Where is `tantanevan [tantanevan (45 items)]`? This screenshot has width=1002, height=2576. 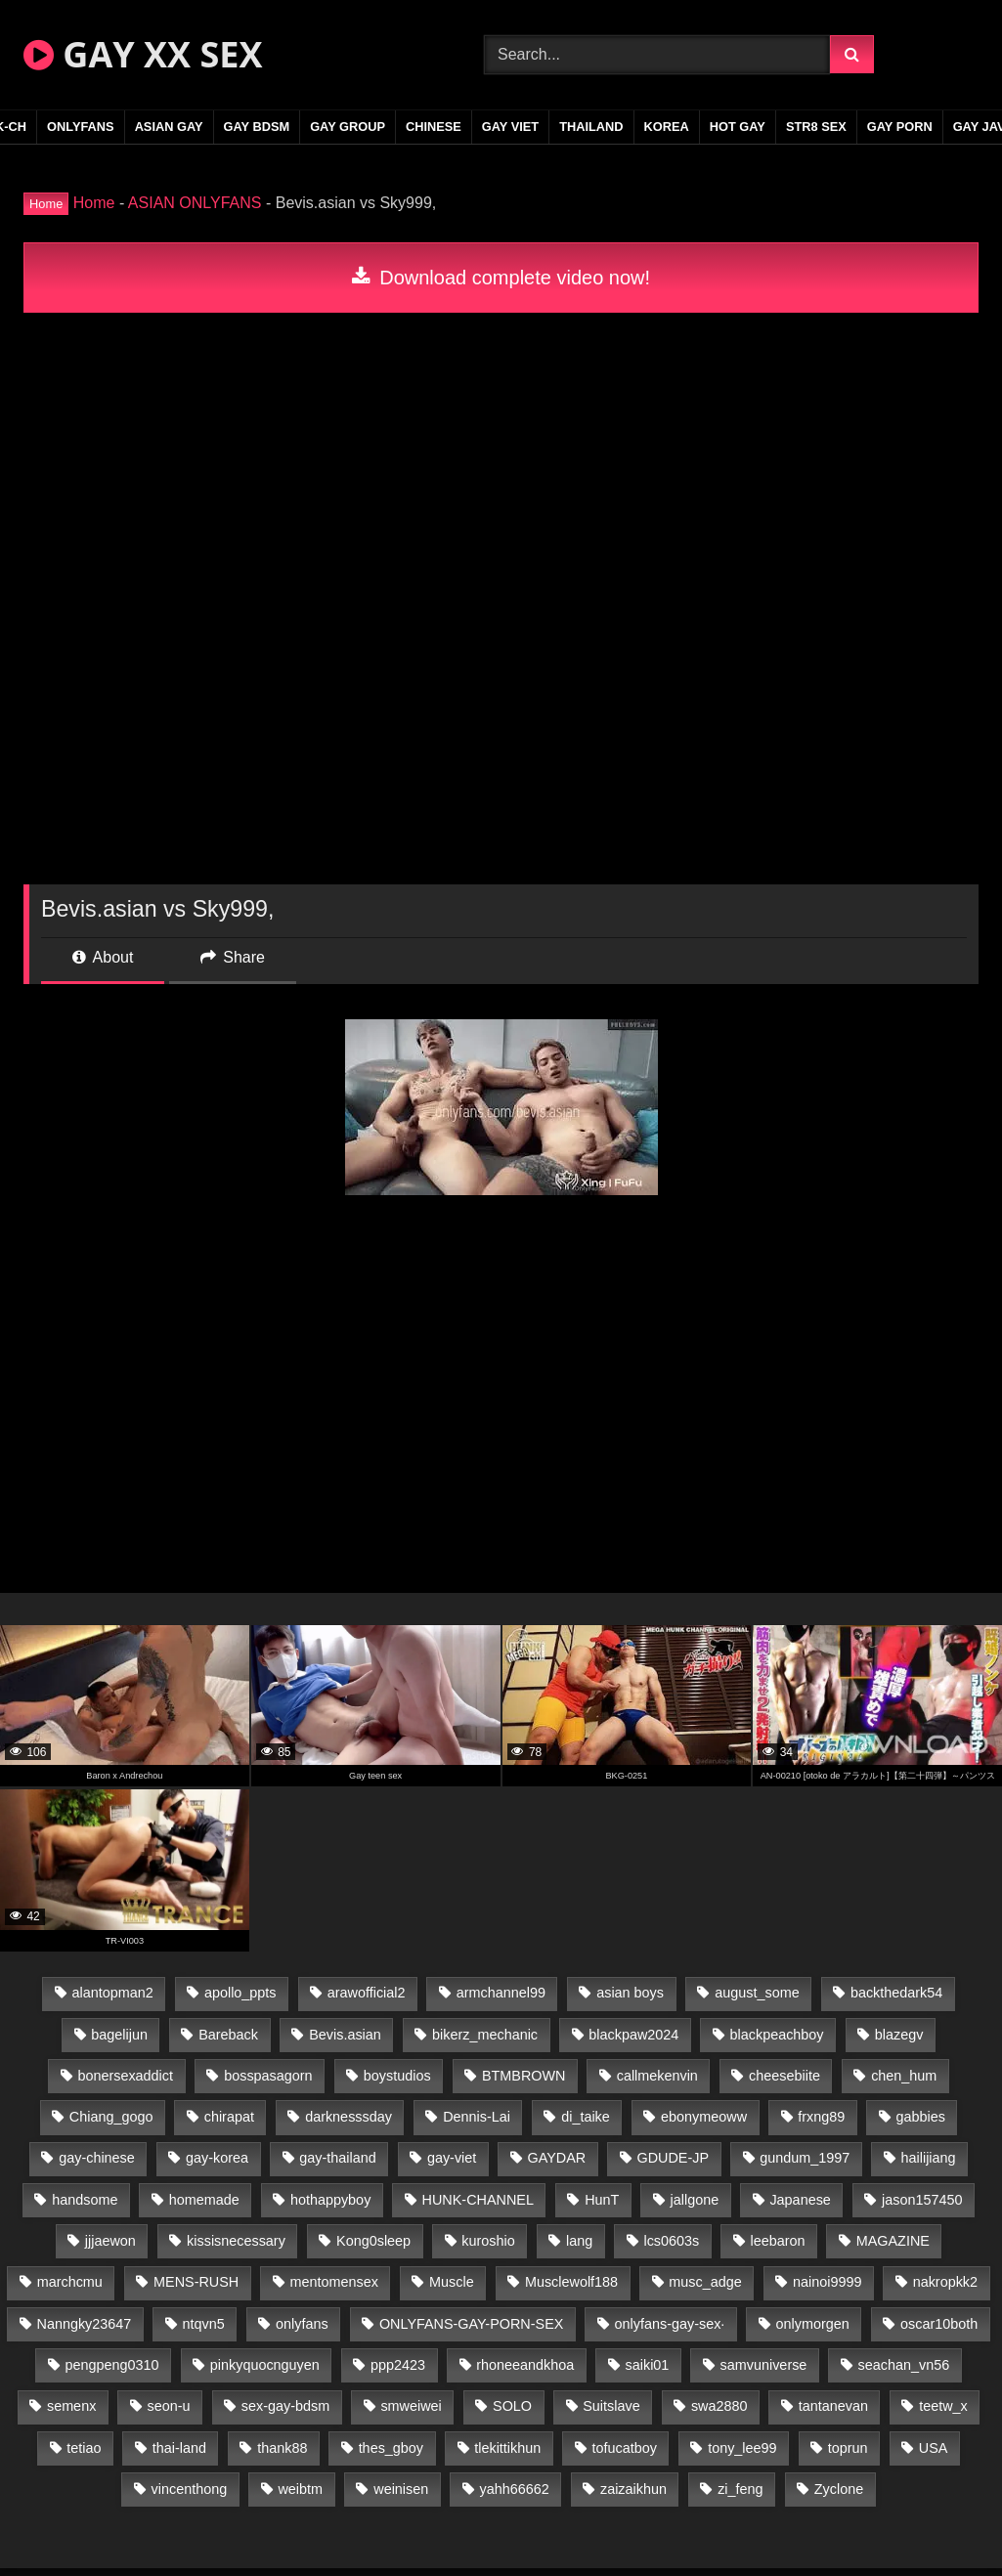 tantanevan [tantanevan (45 items)] is located at coordinates (833, 2406).